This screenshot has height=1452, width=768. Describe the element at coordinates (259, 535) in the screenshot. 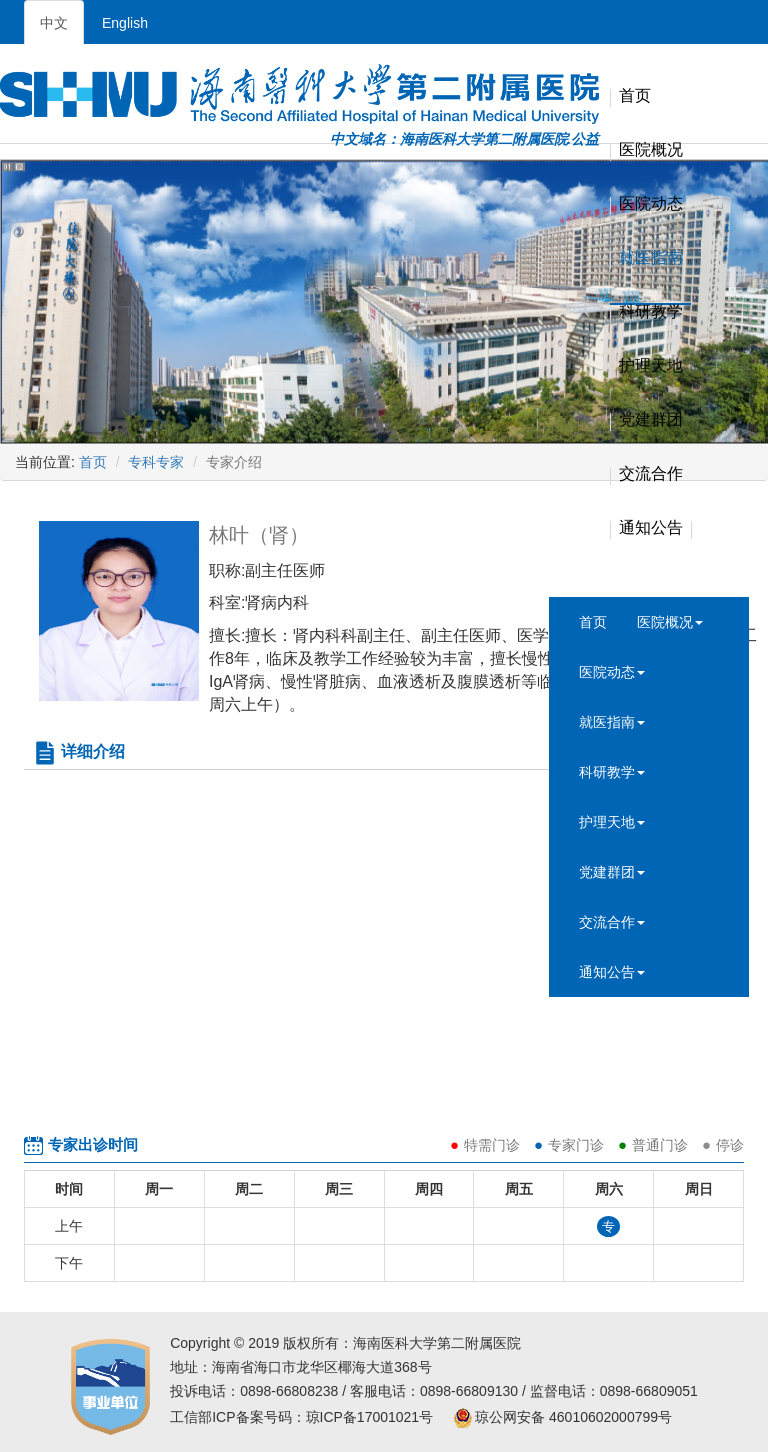

I see `林叶（肾）` at that location.